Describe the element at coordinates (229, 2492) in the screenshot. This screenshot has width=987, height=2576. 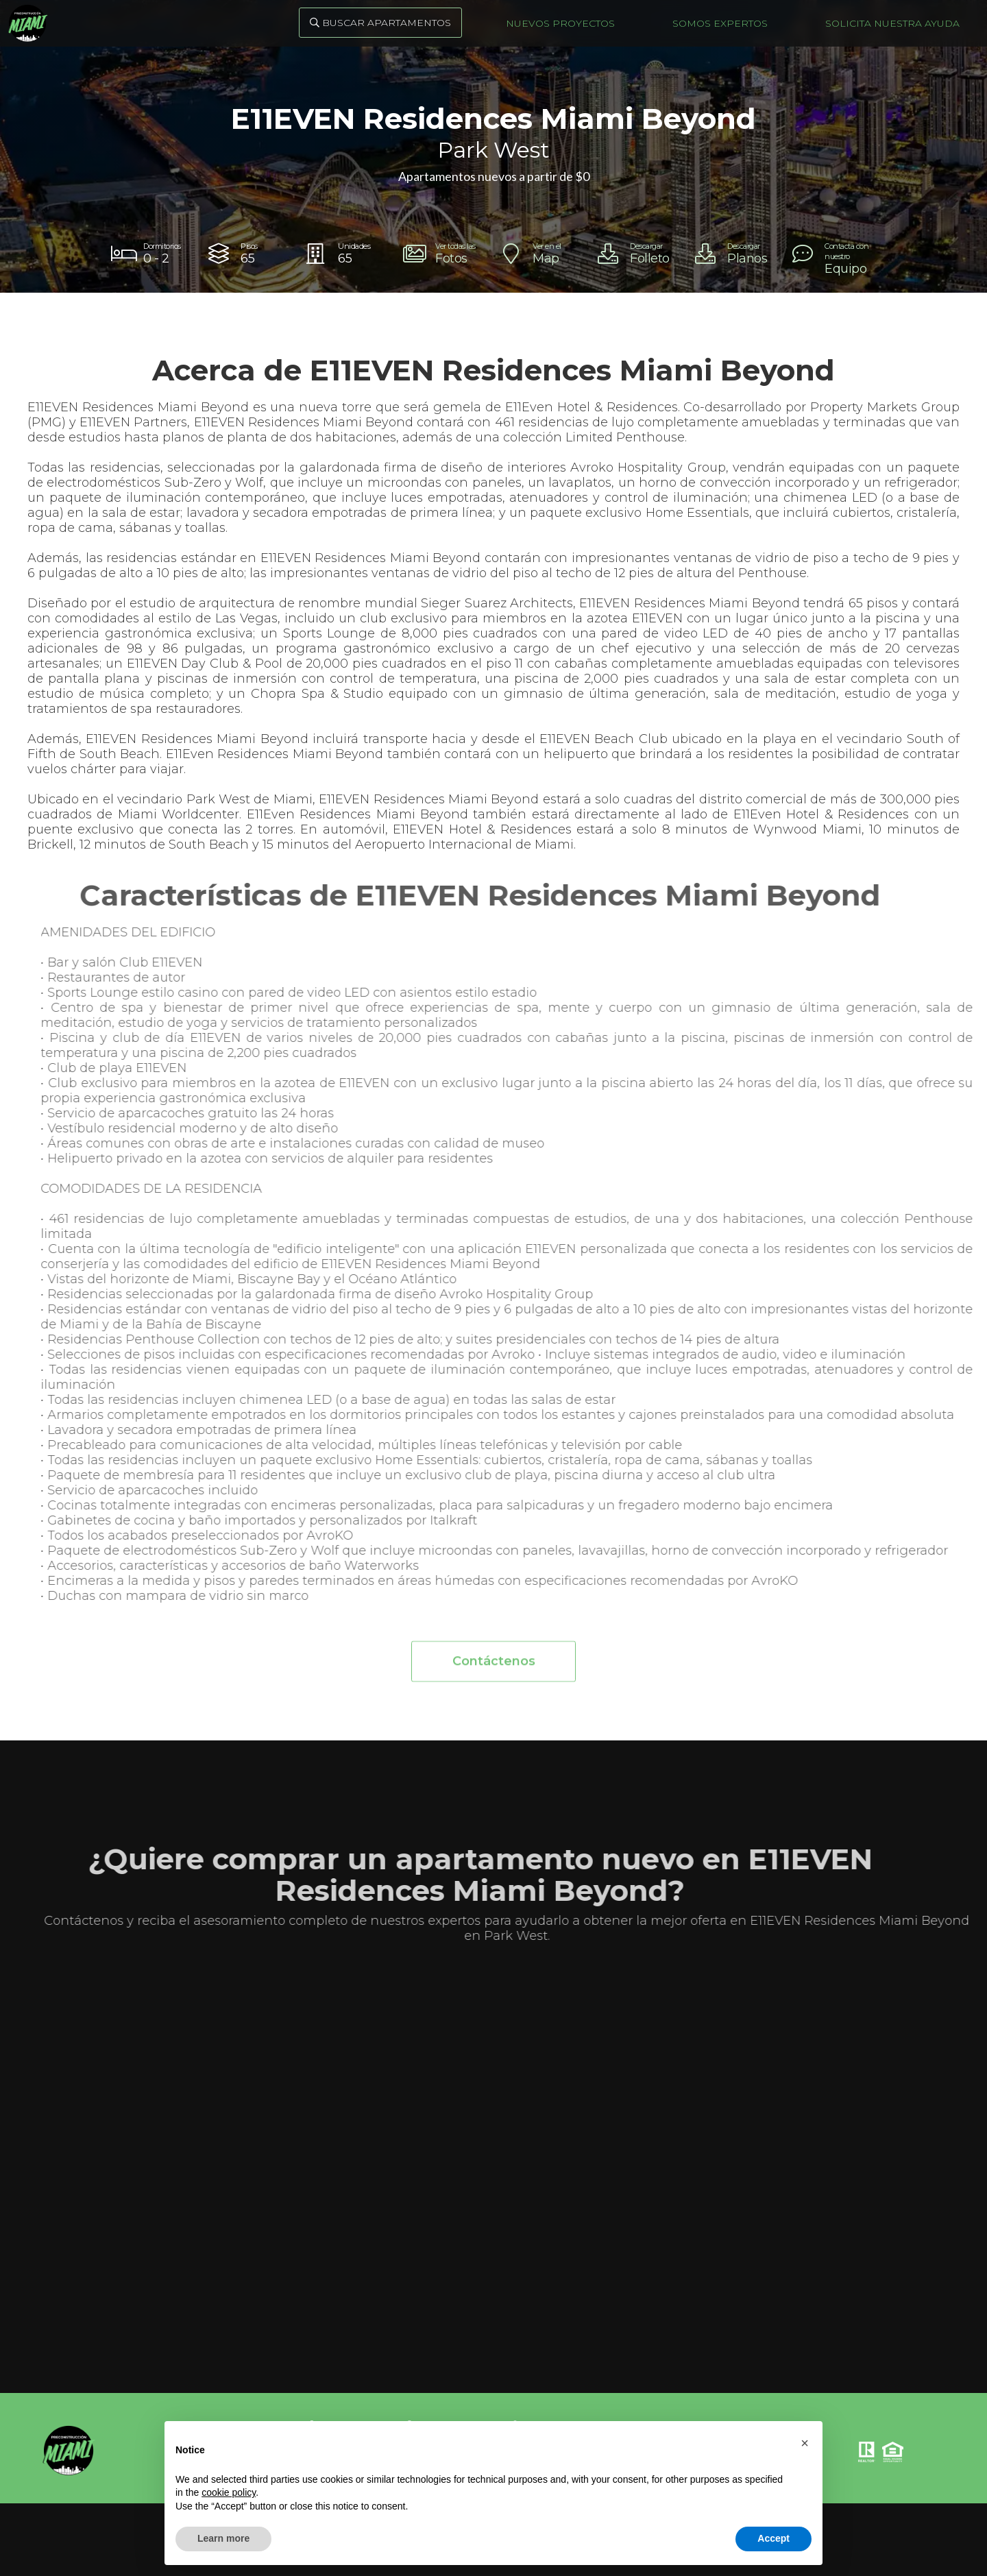
I see `cookie policy [button]` at that location.